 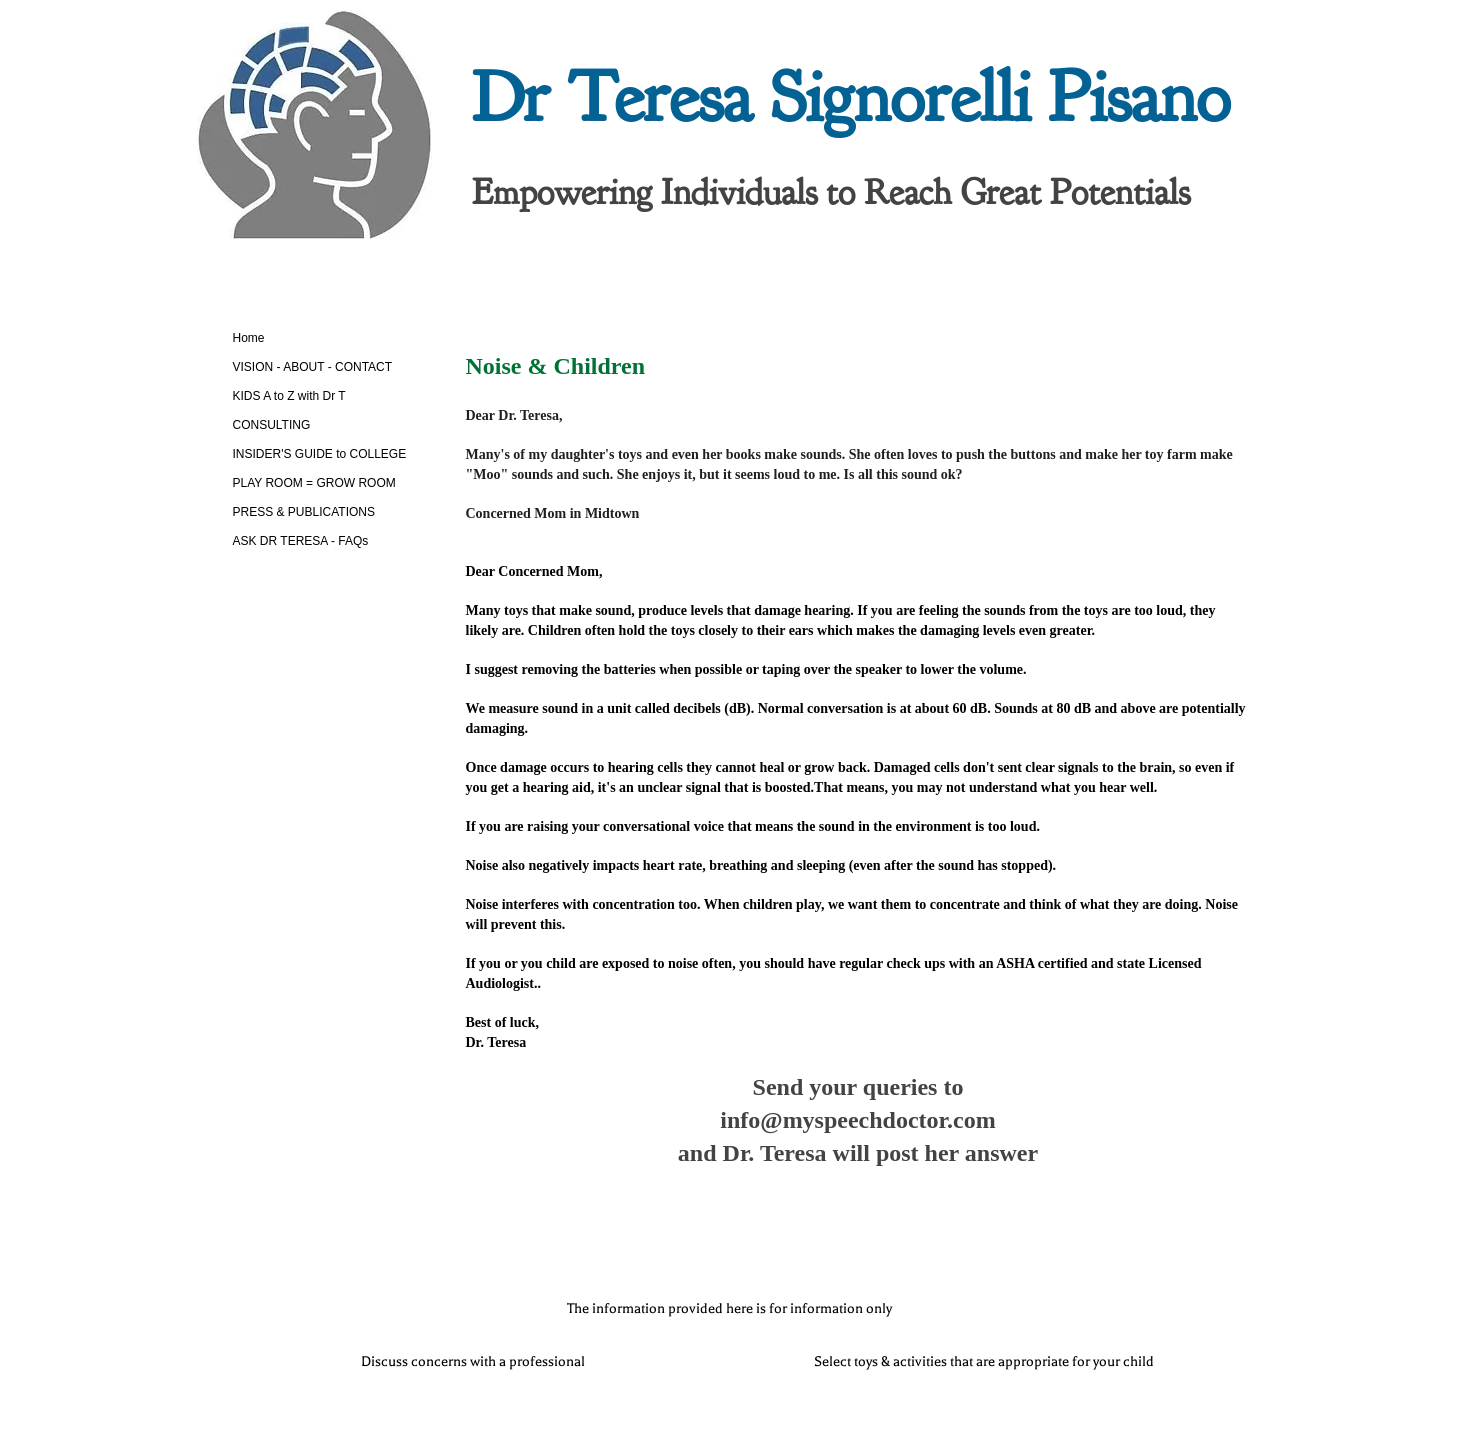 I want to click on ASK DR TERESA - FAQs, so click(x=301, y=541).